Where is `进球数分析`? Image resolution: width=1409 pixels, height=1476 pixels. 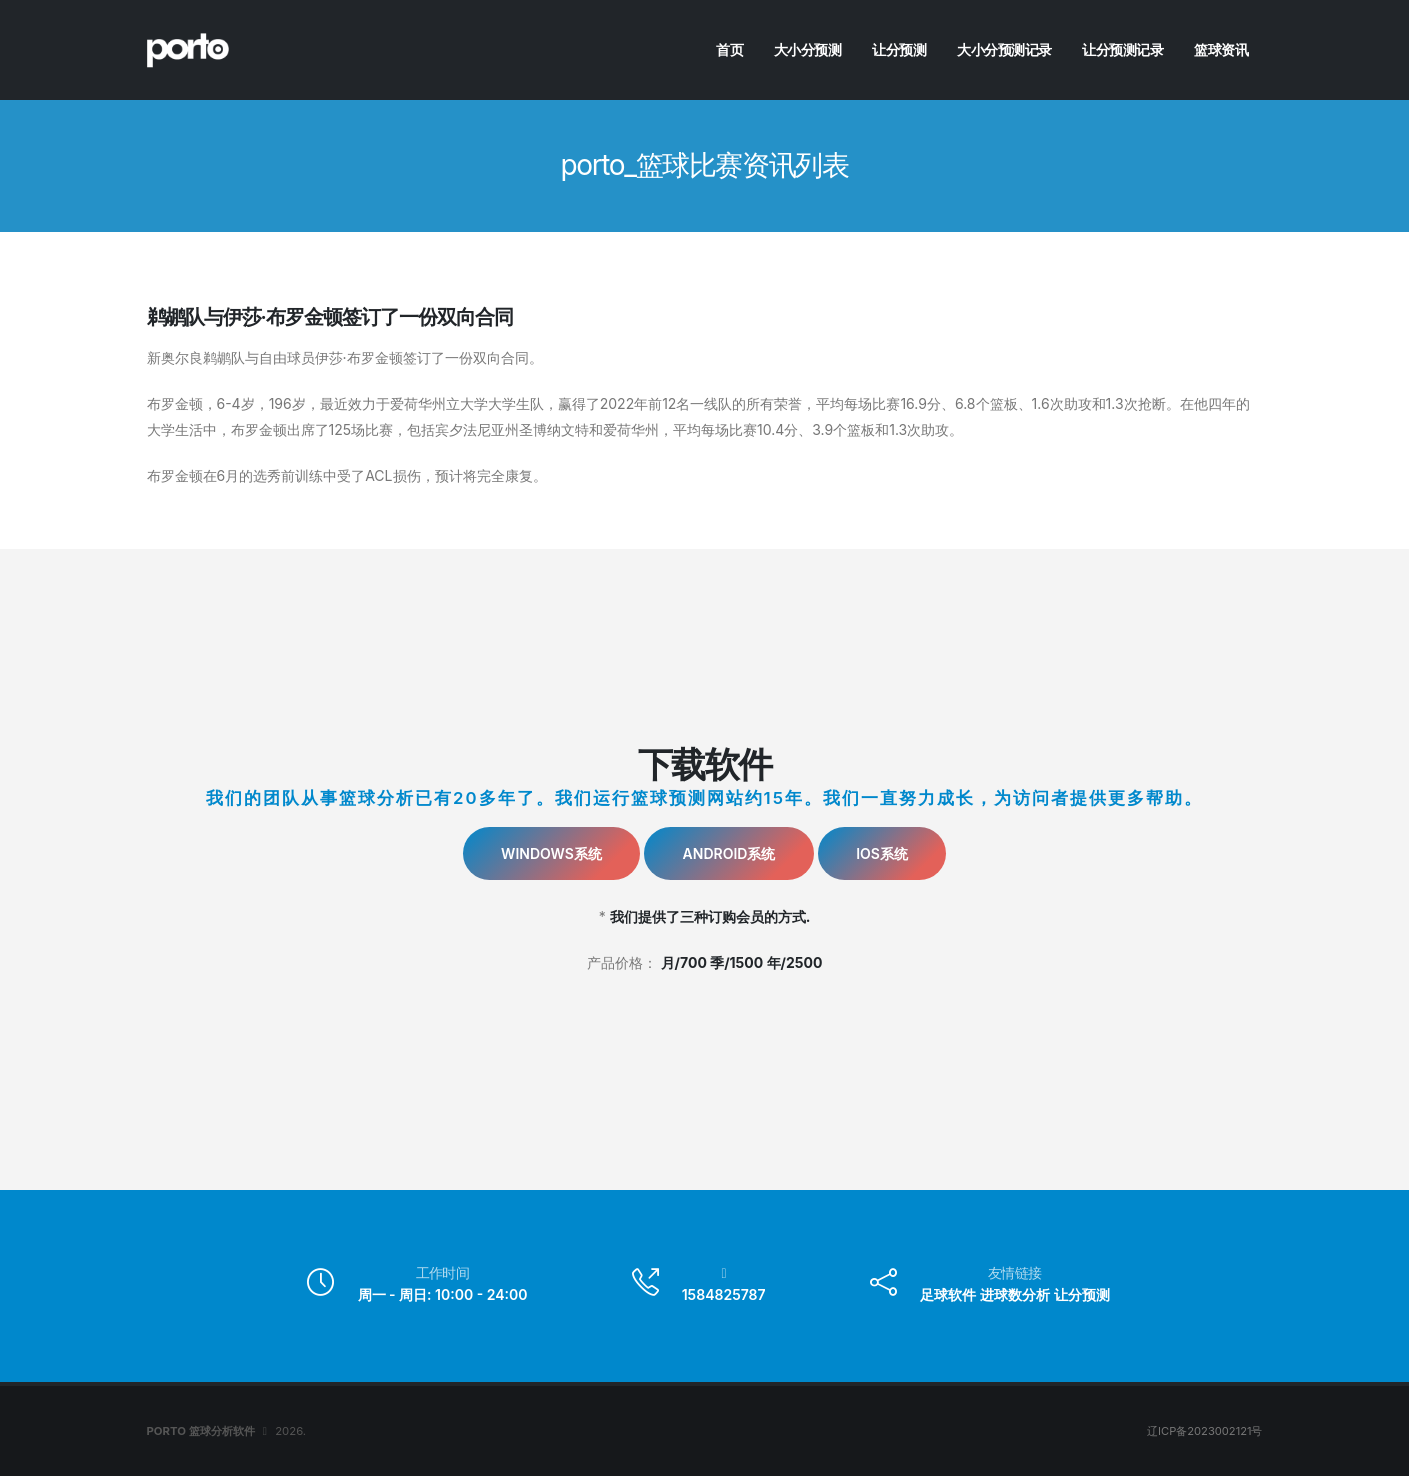 进球数分析 is located at coordinates (1015, 1294).